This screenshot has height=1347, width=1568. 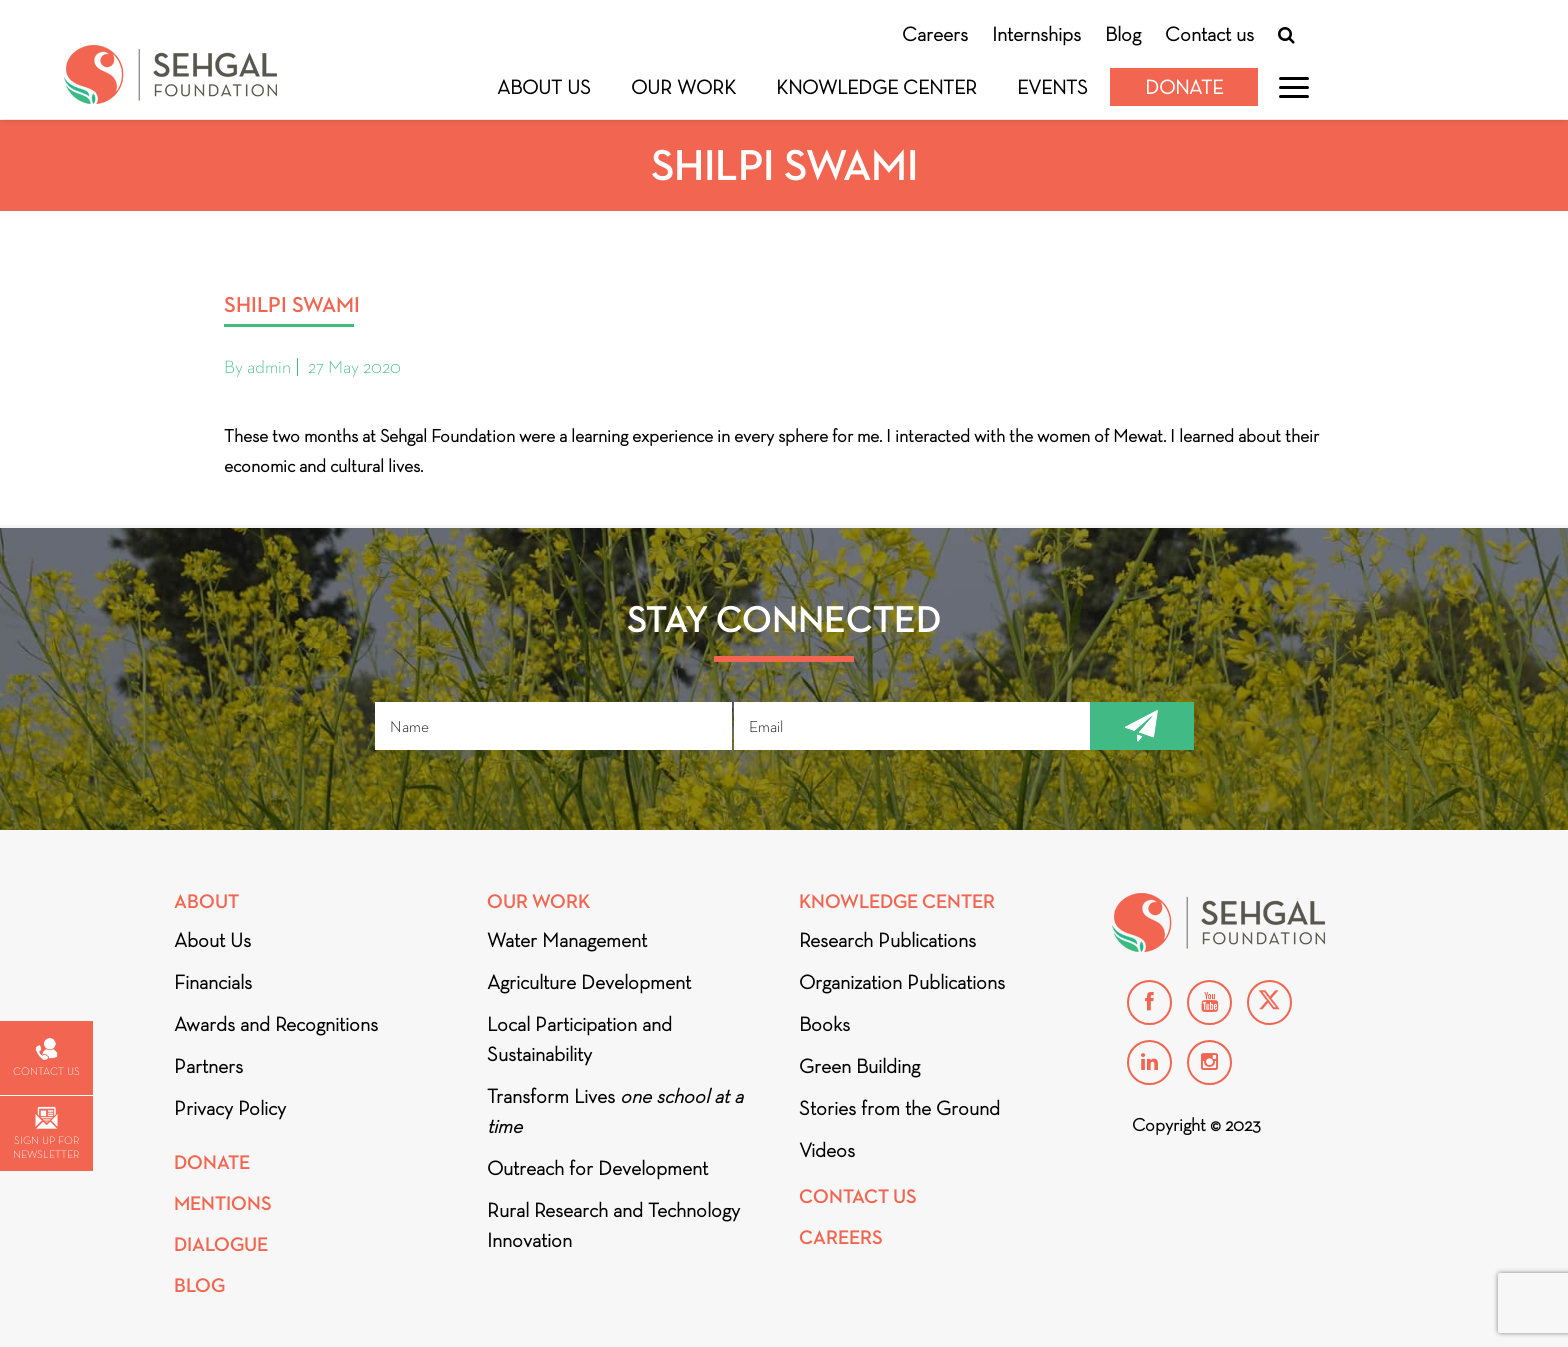 I want to click on Water Management, so click(x=567, y=940).